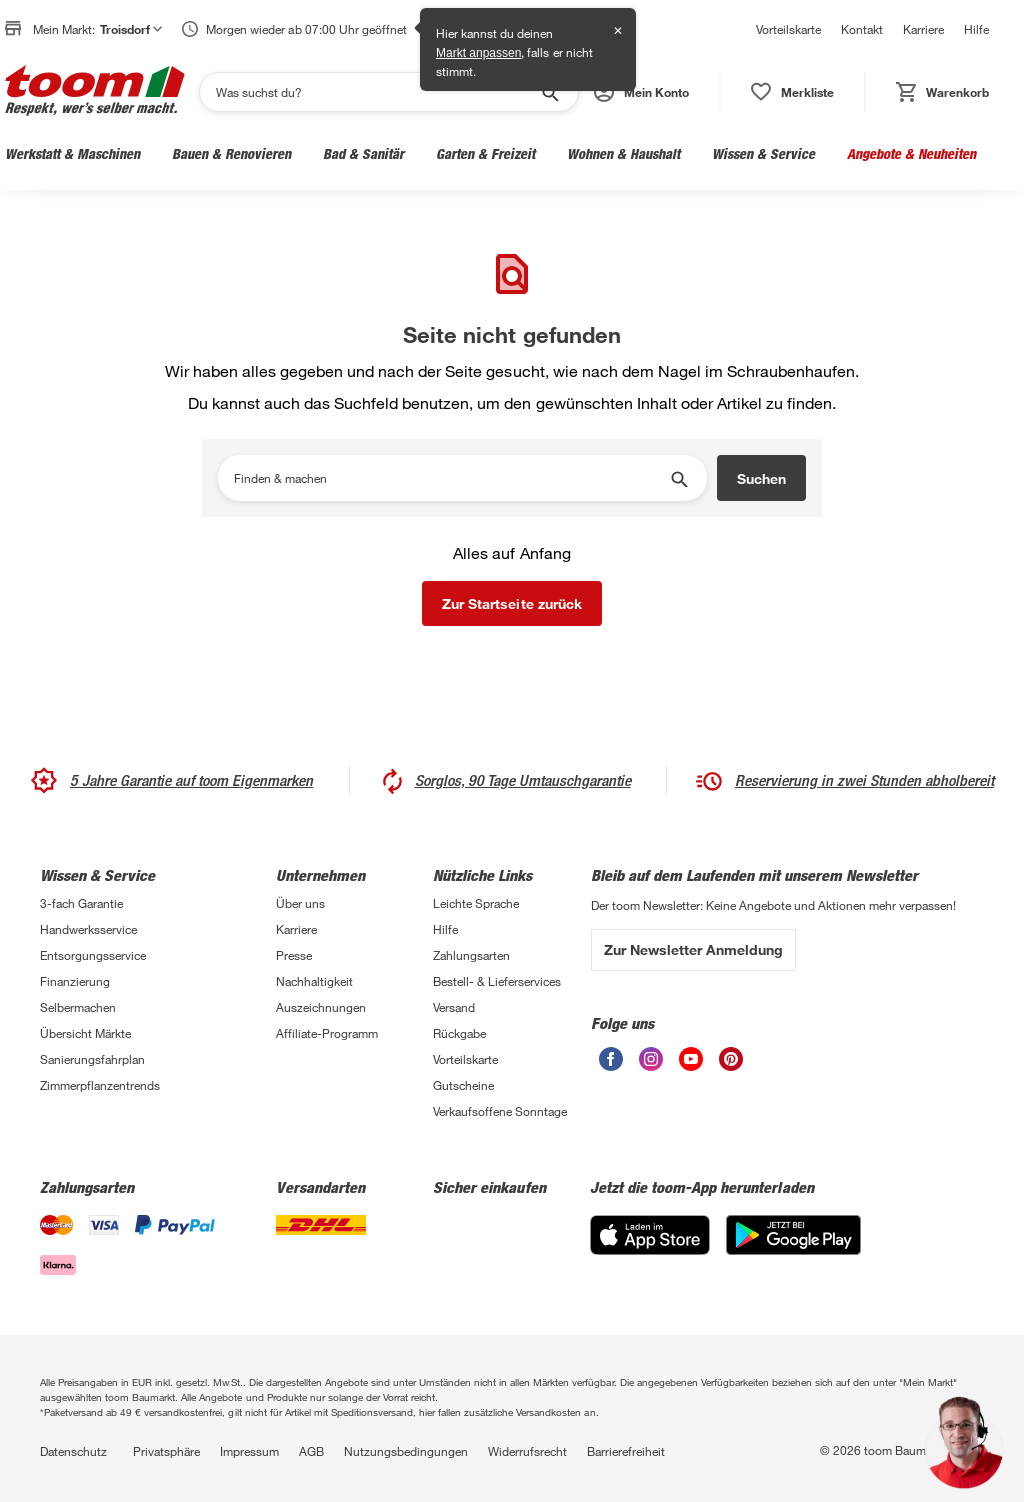  I want to click on Verkaufsoffene Sonntage, so click(500, 1111).